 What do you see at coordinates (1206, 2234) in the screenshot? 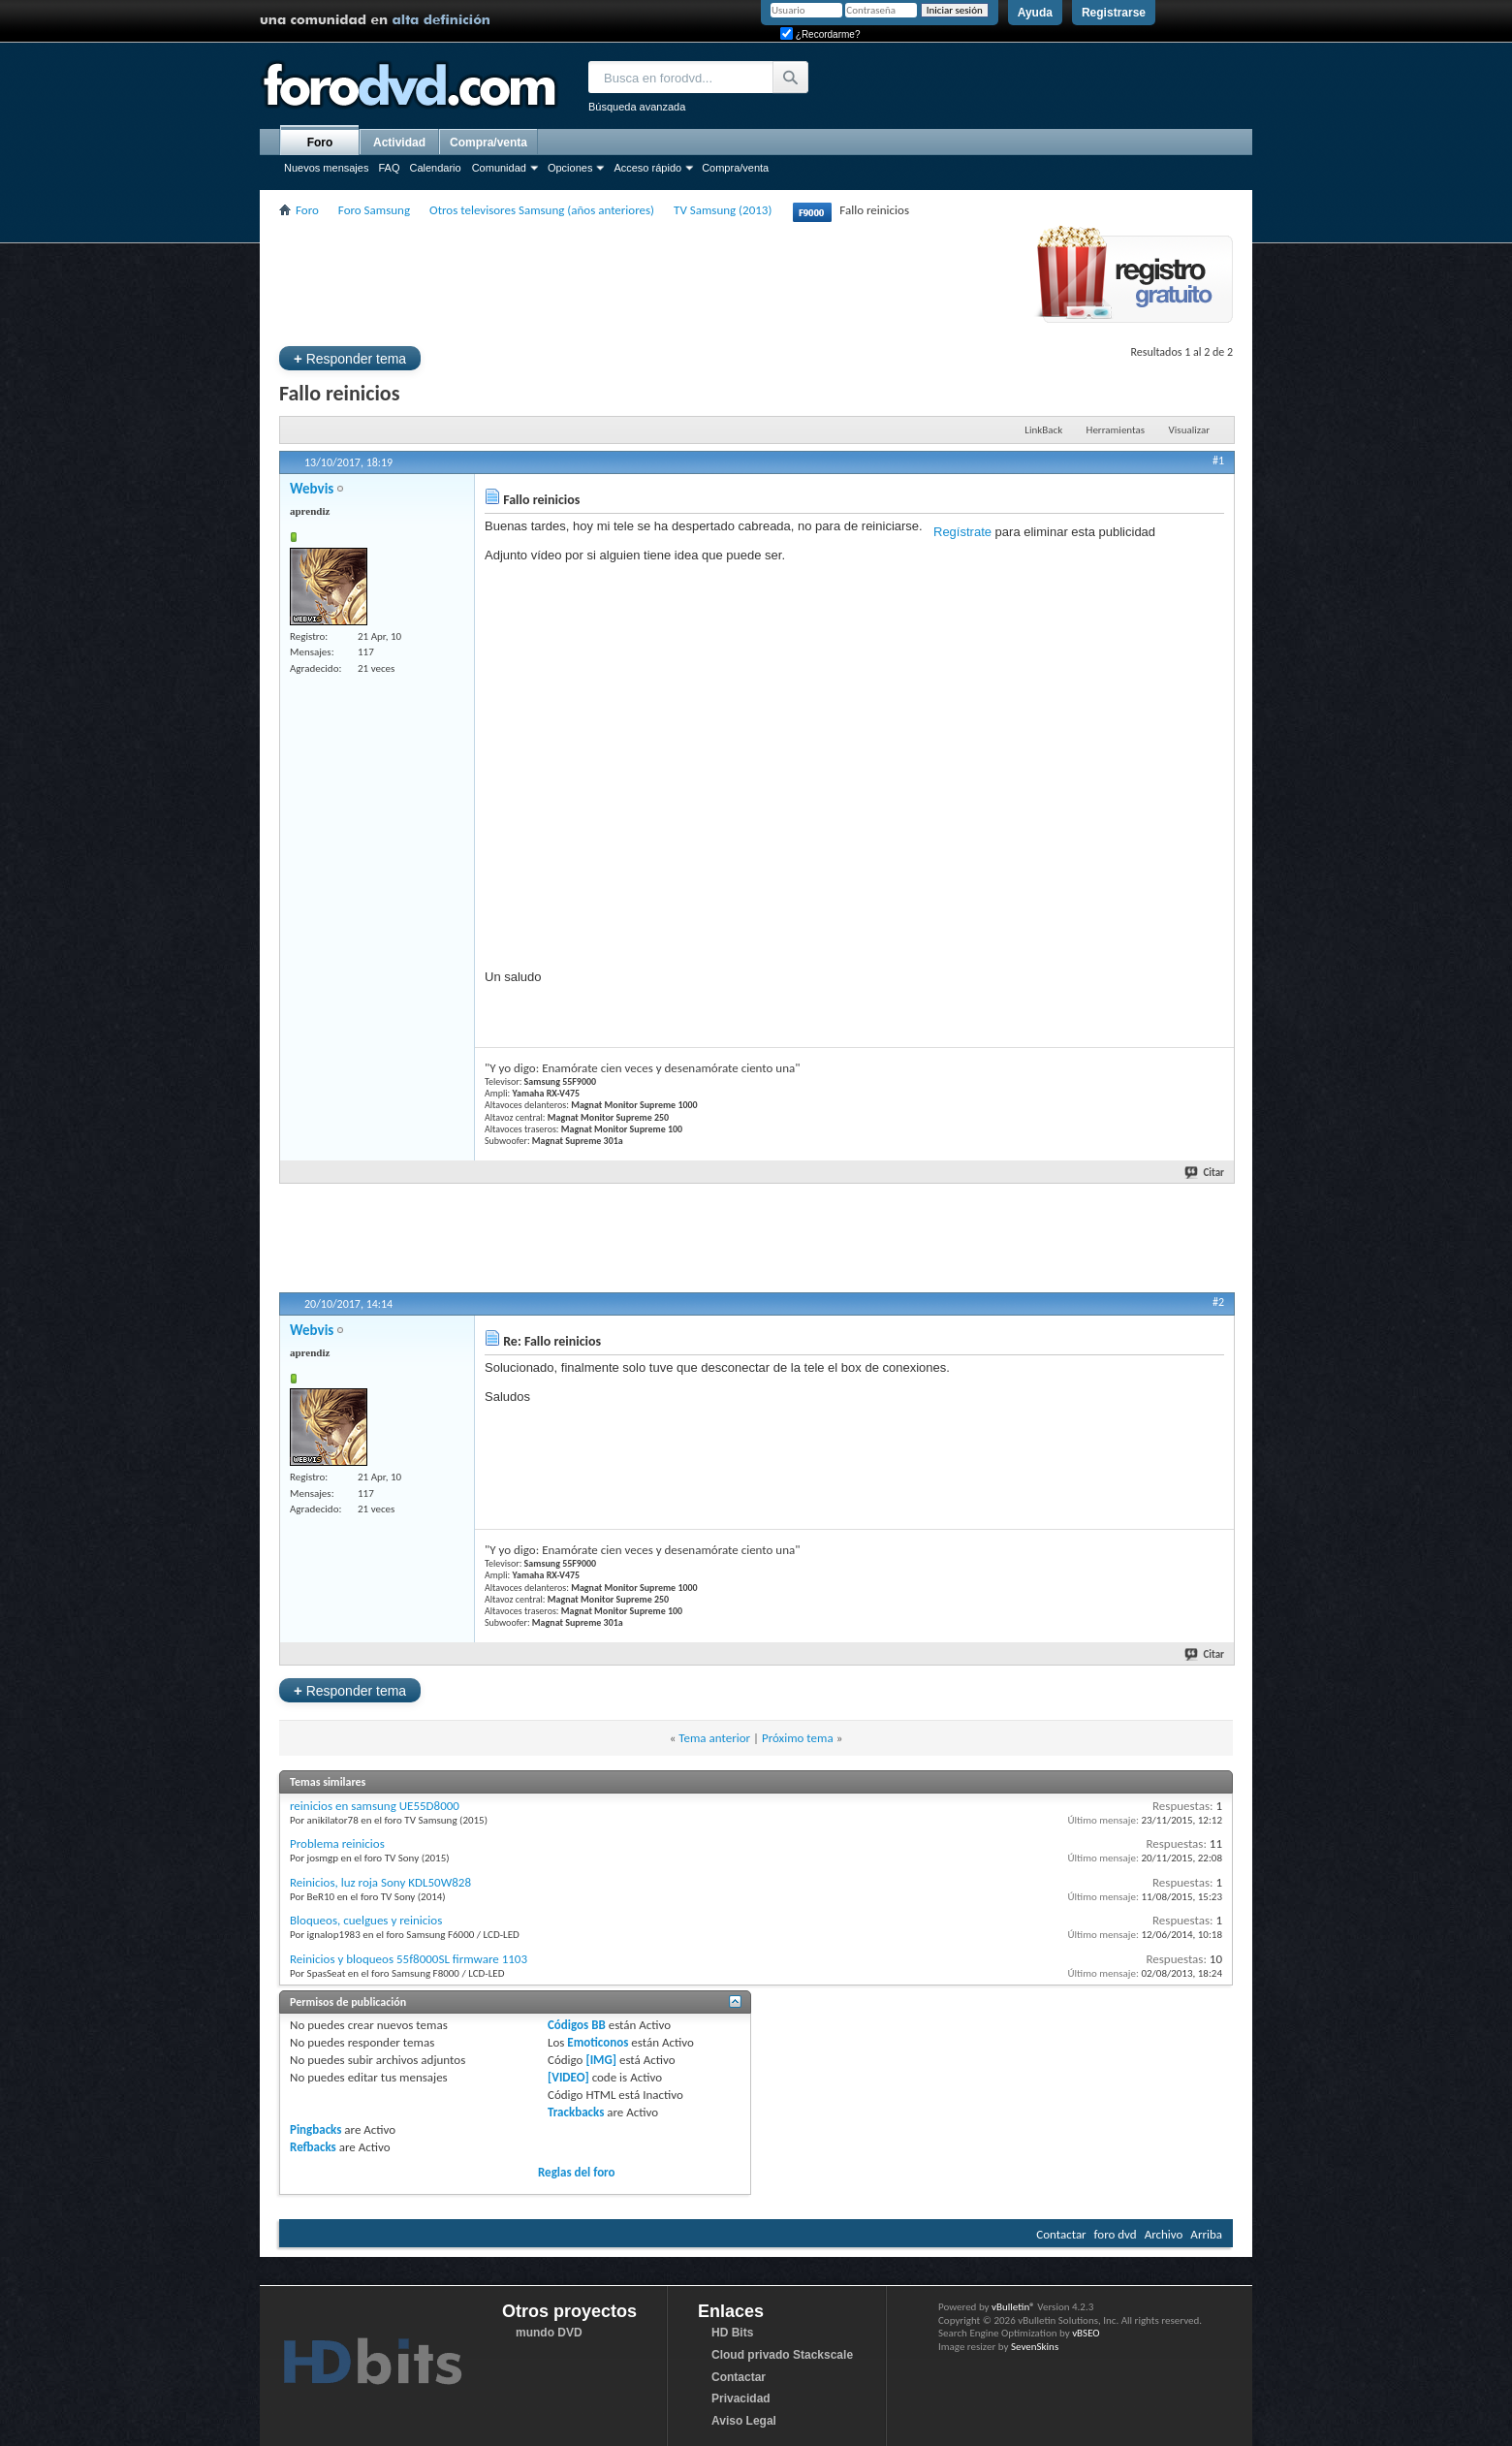
I see `Arriba` at bounding box center [1206, 2234].